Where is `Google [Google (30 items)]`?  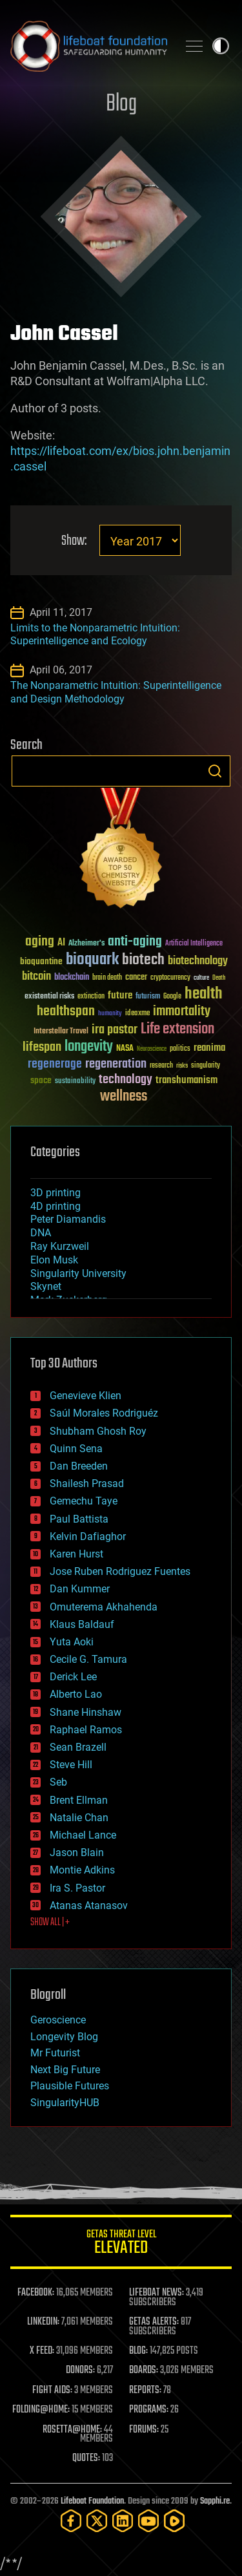 Google [Google (30 items)] is located at coordinates (172, 997).